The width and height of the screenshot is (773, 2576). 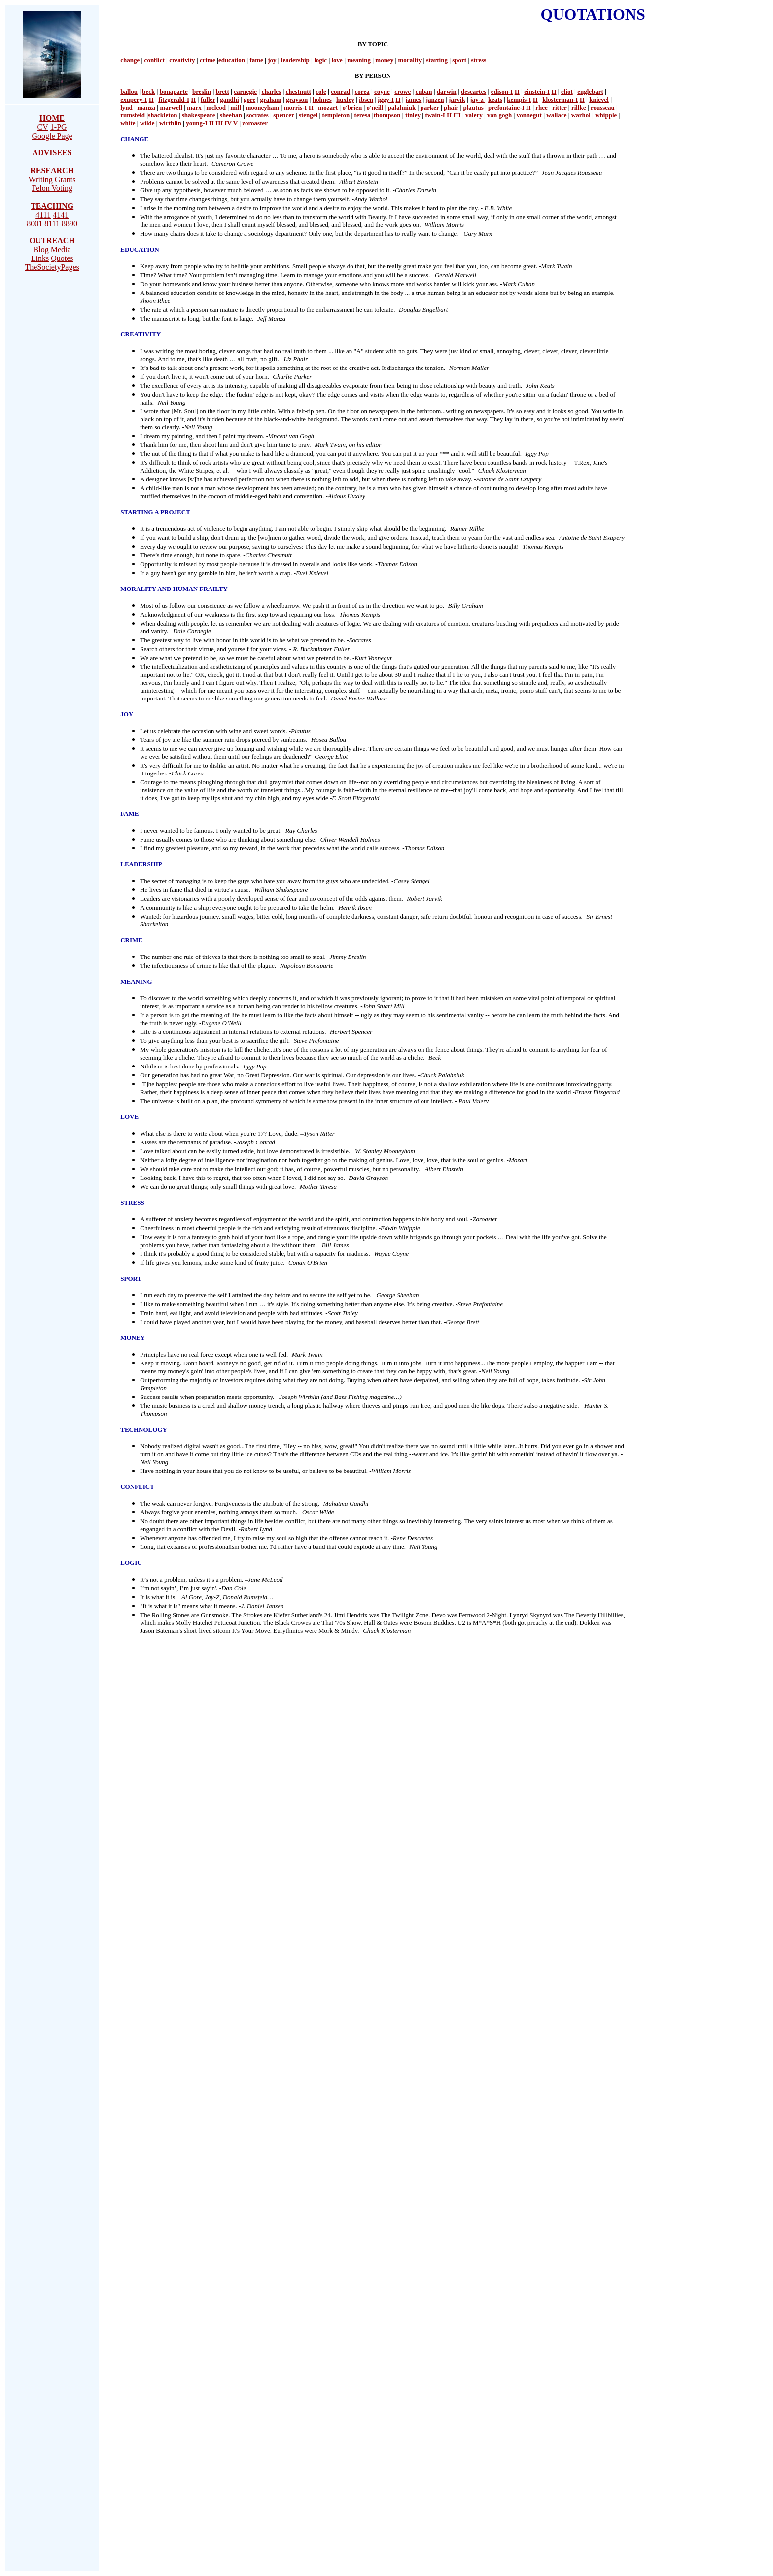 I want to click on mcleod, so click(x=216, y=107).